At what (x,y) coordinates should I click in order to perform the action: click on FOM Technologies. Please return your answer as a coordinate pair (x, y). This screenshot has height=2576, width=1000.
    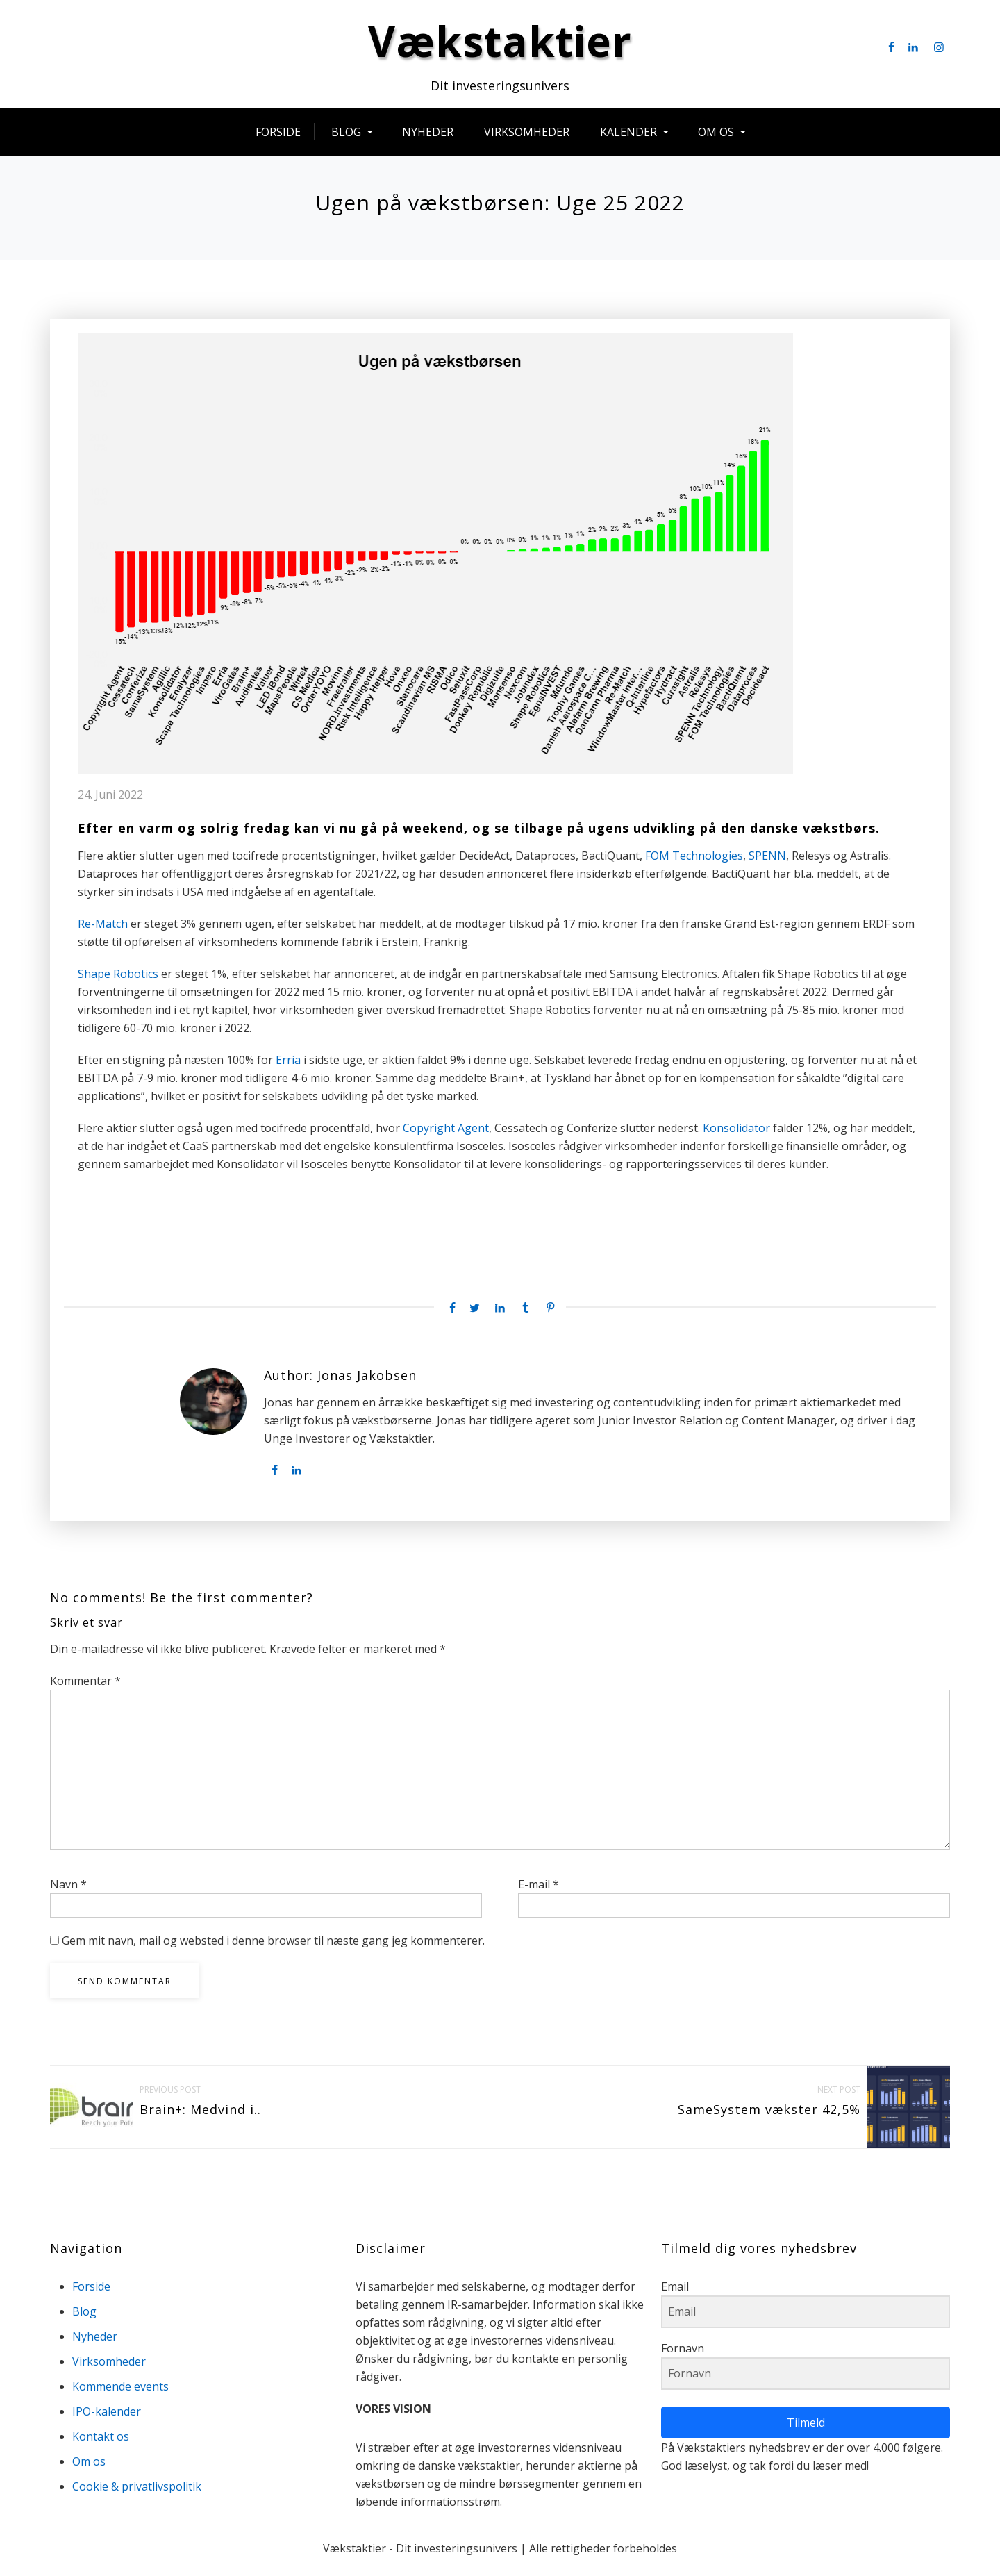
    Looking at the image, I should click on (694, 860).